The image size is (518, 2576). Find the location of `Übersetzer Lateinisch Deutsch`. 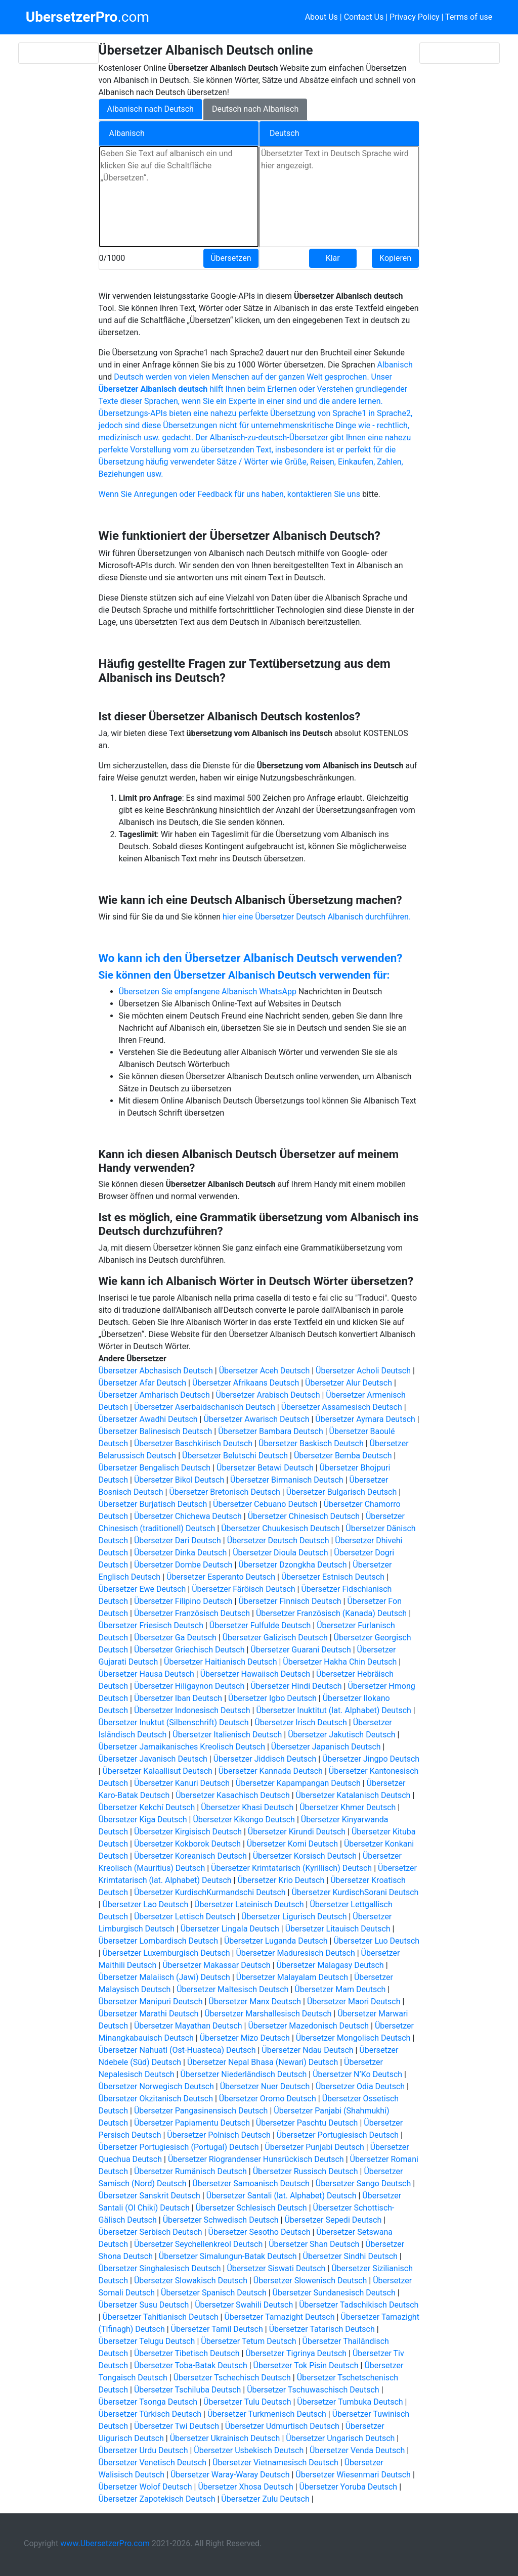

Übersetzer Lateinisch Deutsch is located at coordinates (249, 1904).